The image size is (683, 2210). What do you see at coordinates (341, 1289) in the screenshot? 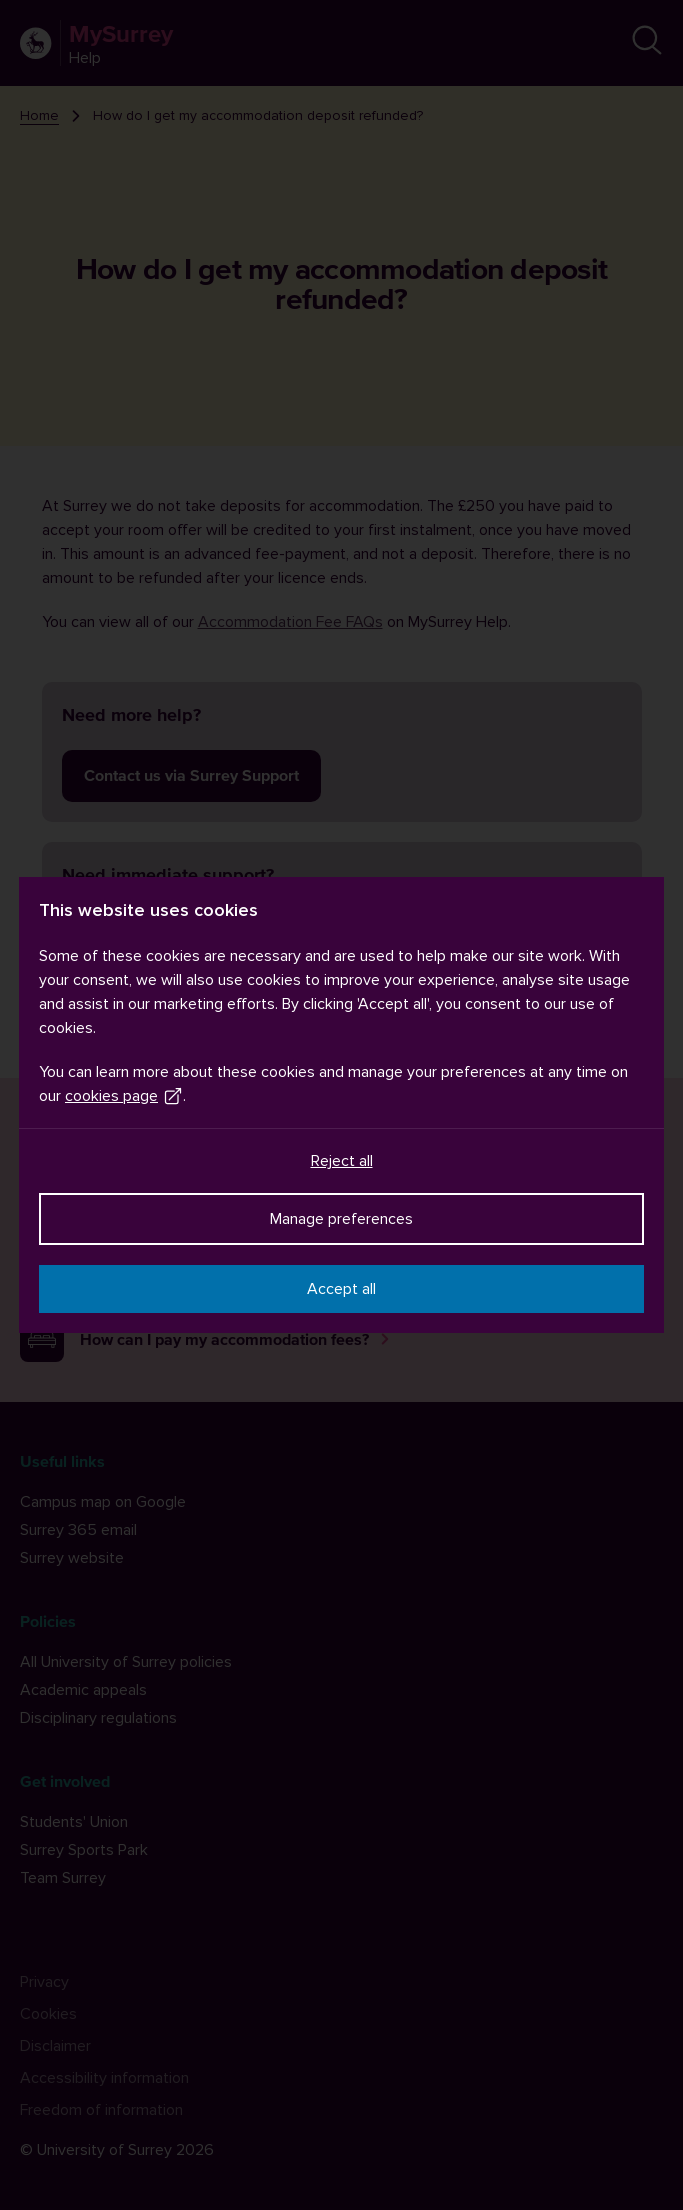
I see `Accept all` at bounding box center [341, 1289].